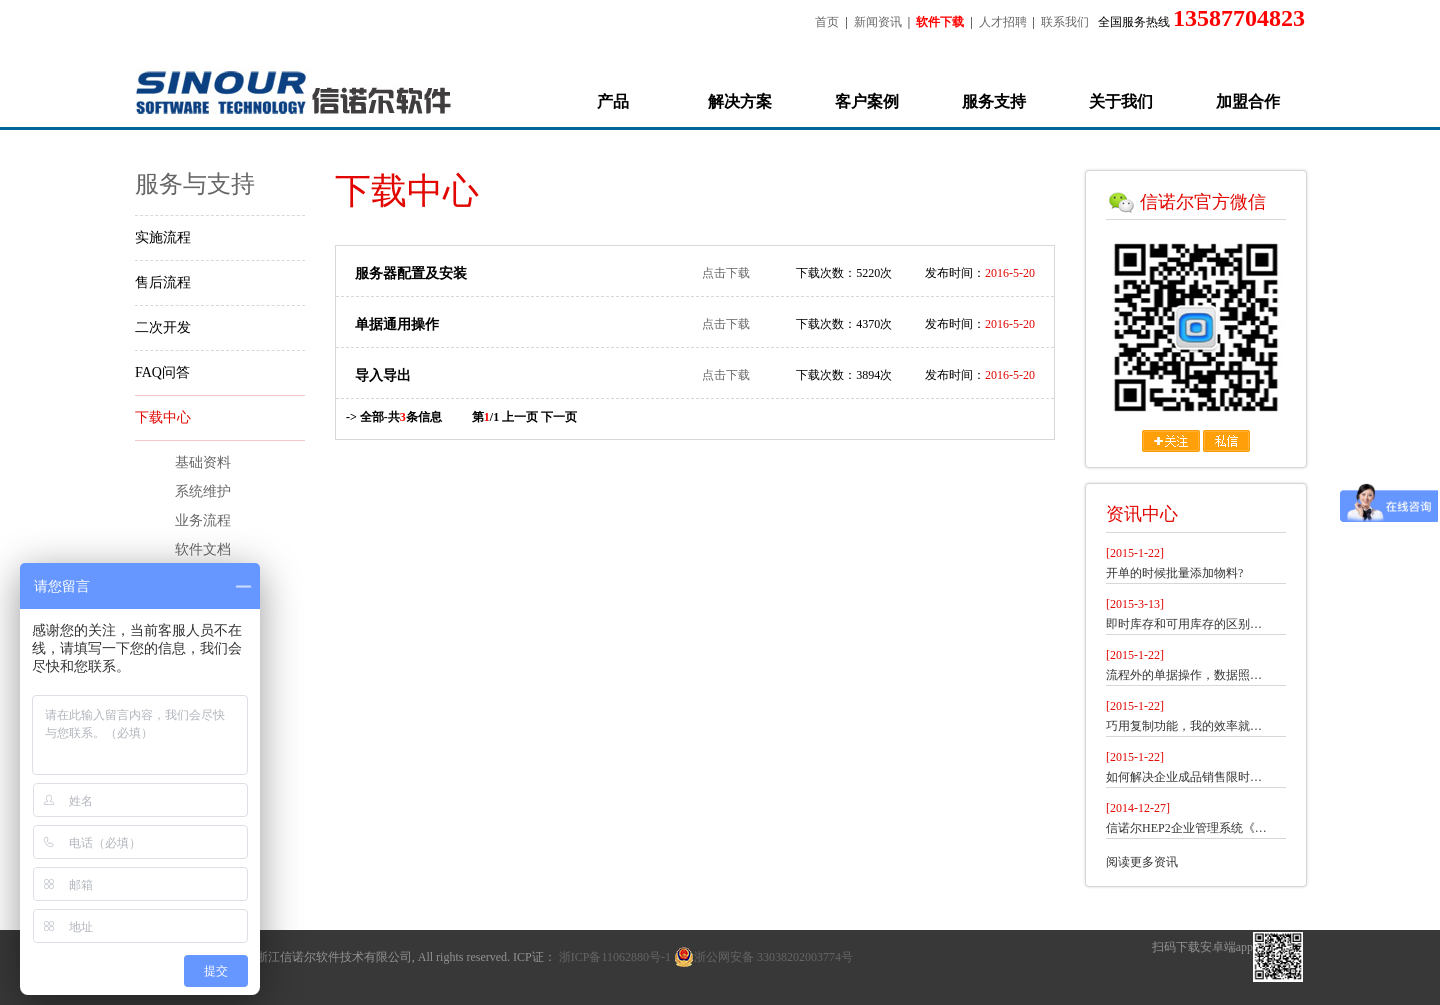 Image resolution: width=1440 pixels, height=1005 pixels. Describe the element at coordinates (162, 372) in the screenshot. I see `FAQ问答` at that location.